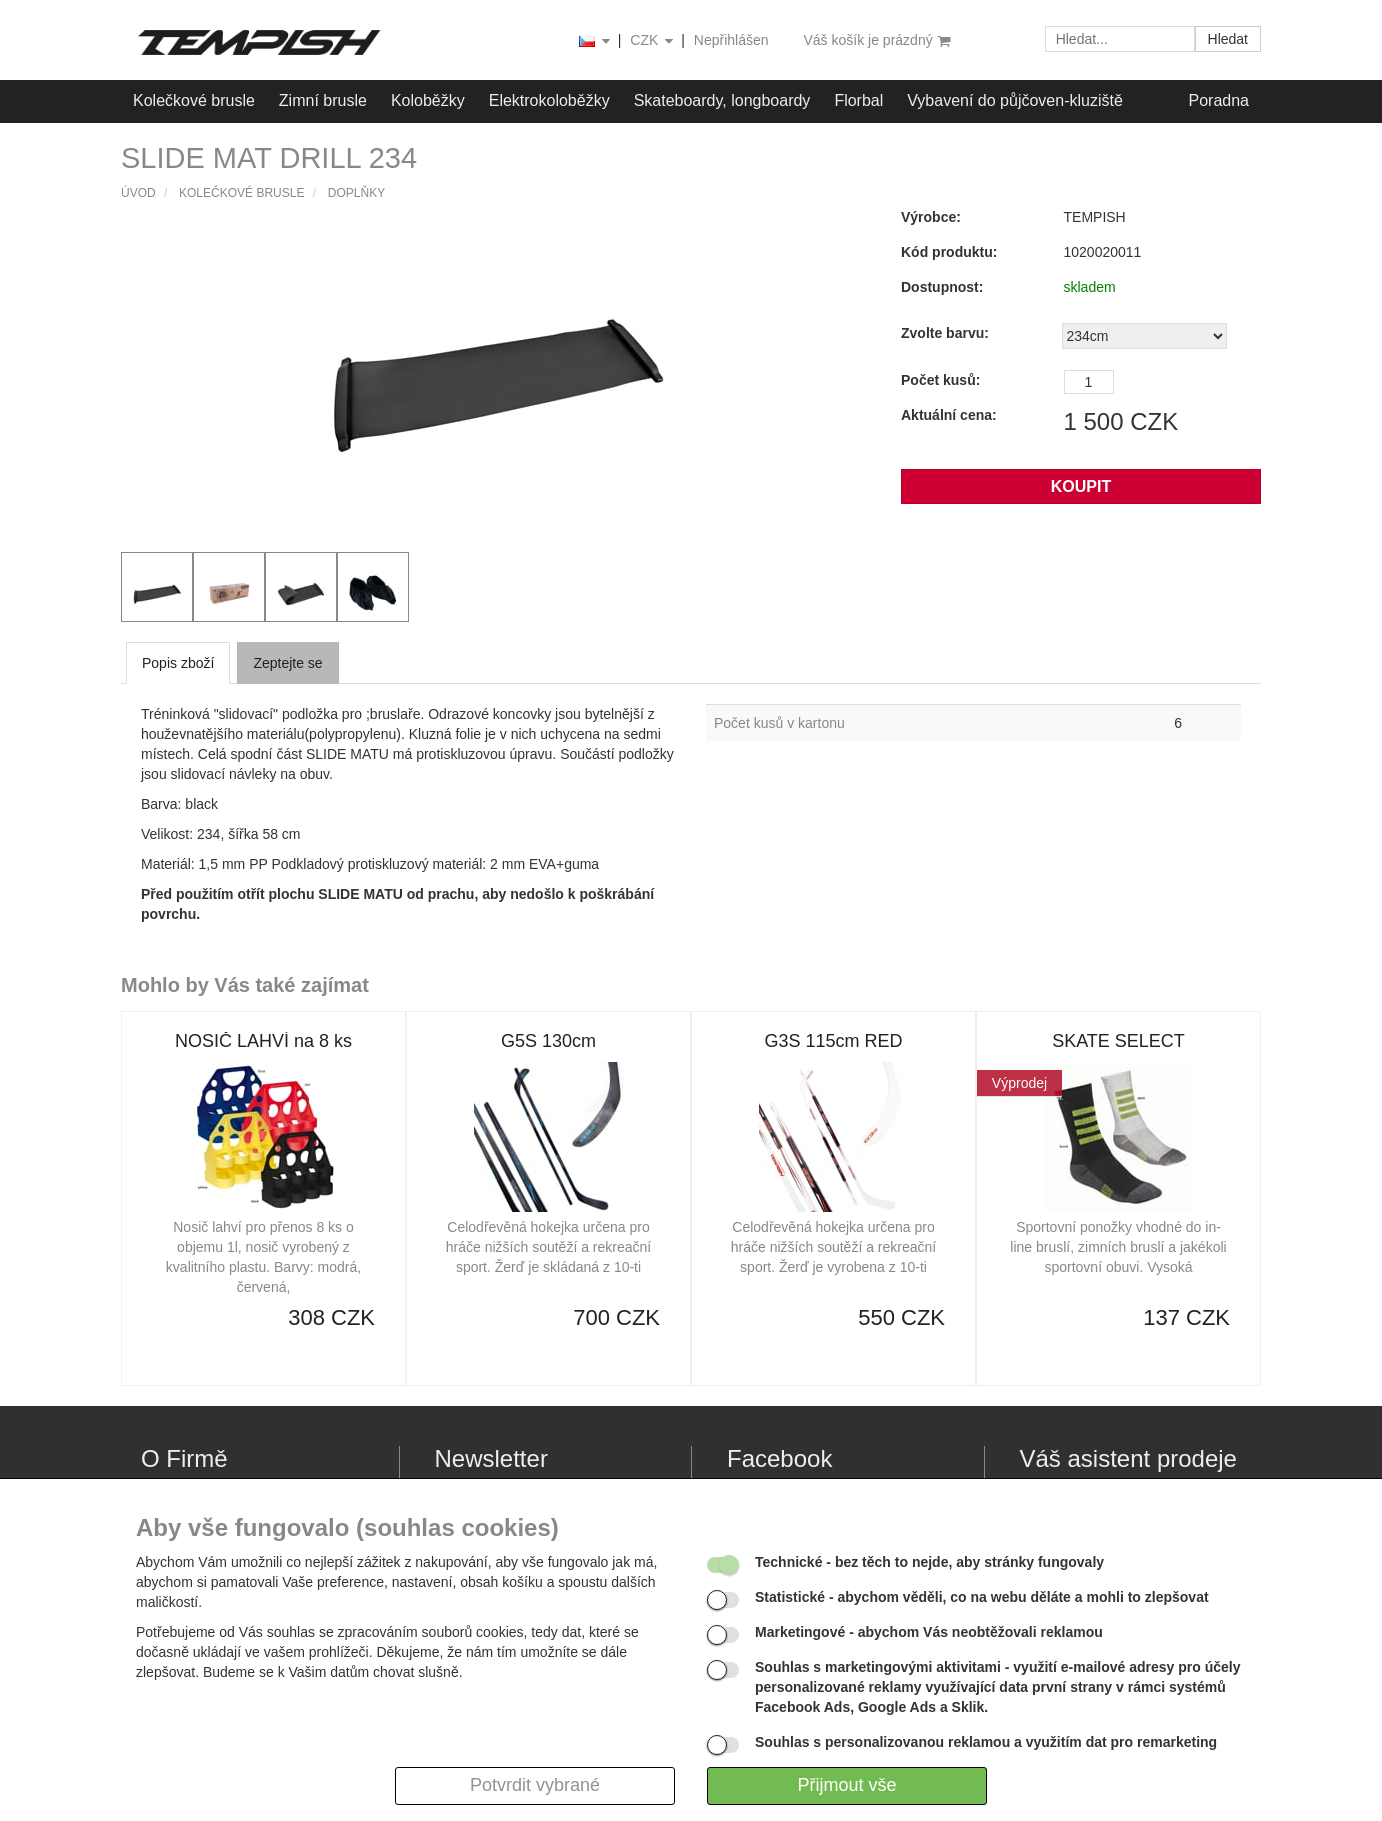  I want to click on Kolečkové brusle, so click(194, 100).